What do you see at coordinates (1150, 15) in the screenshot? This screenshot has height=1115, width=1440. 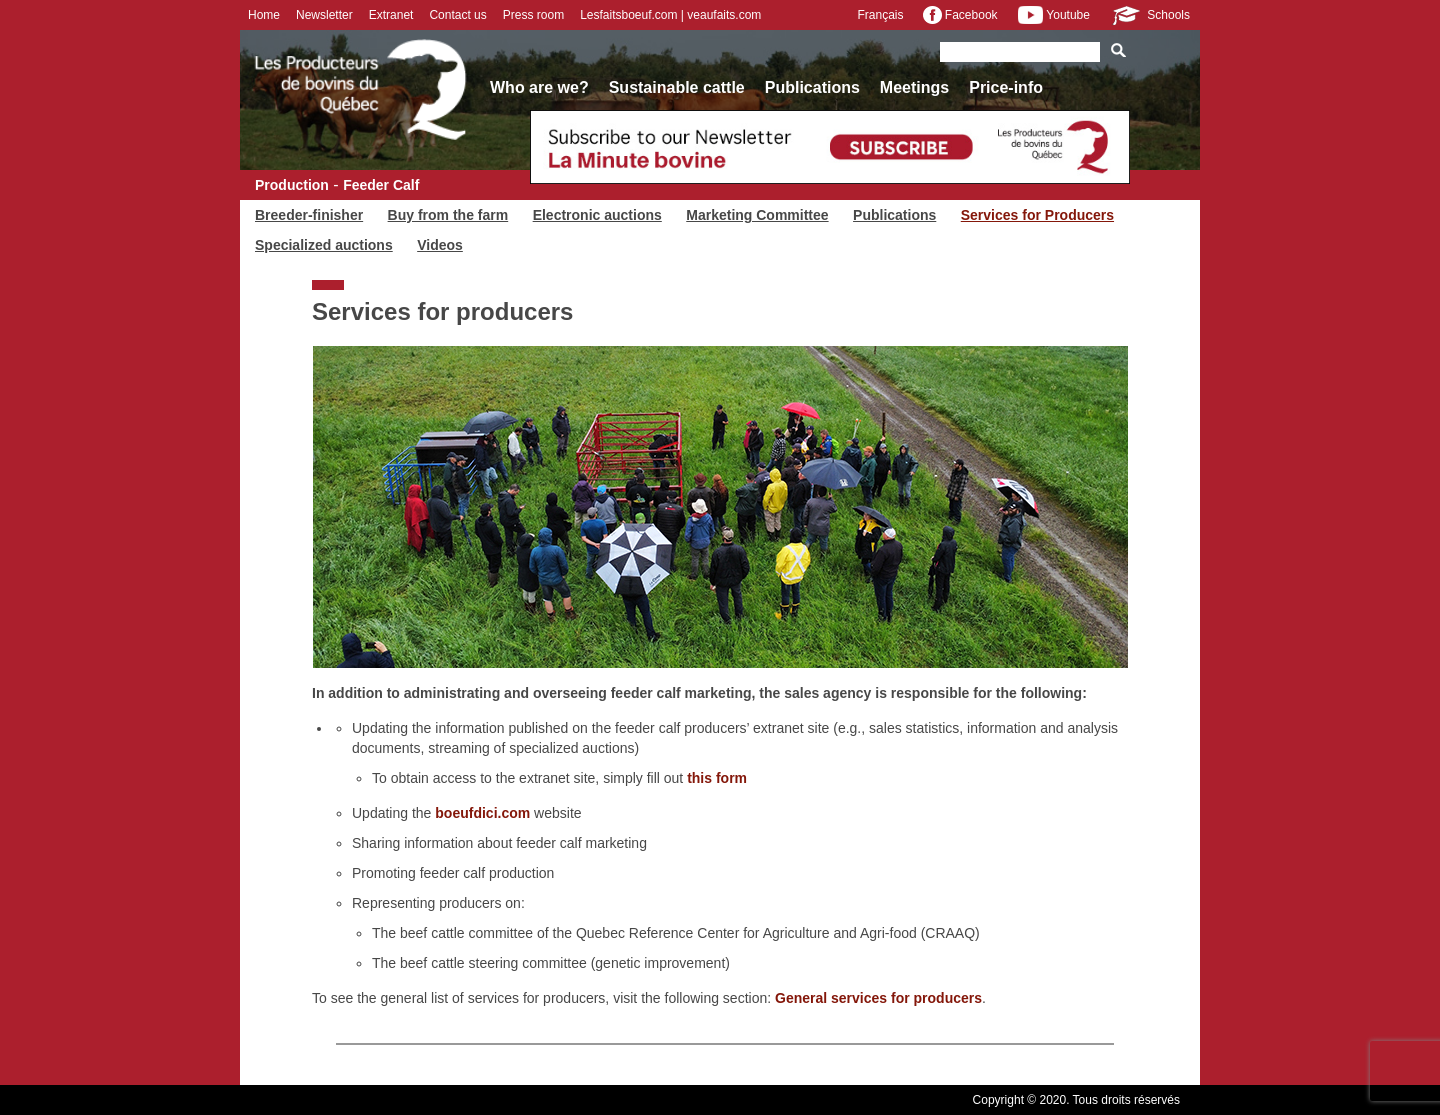 I see `Schools` at bounding box center [1150, 15].